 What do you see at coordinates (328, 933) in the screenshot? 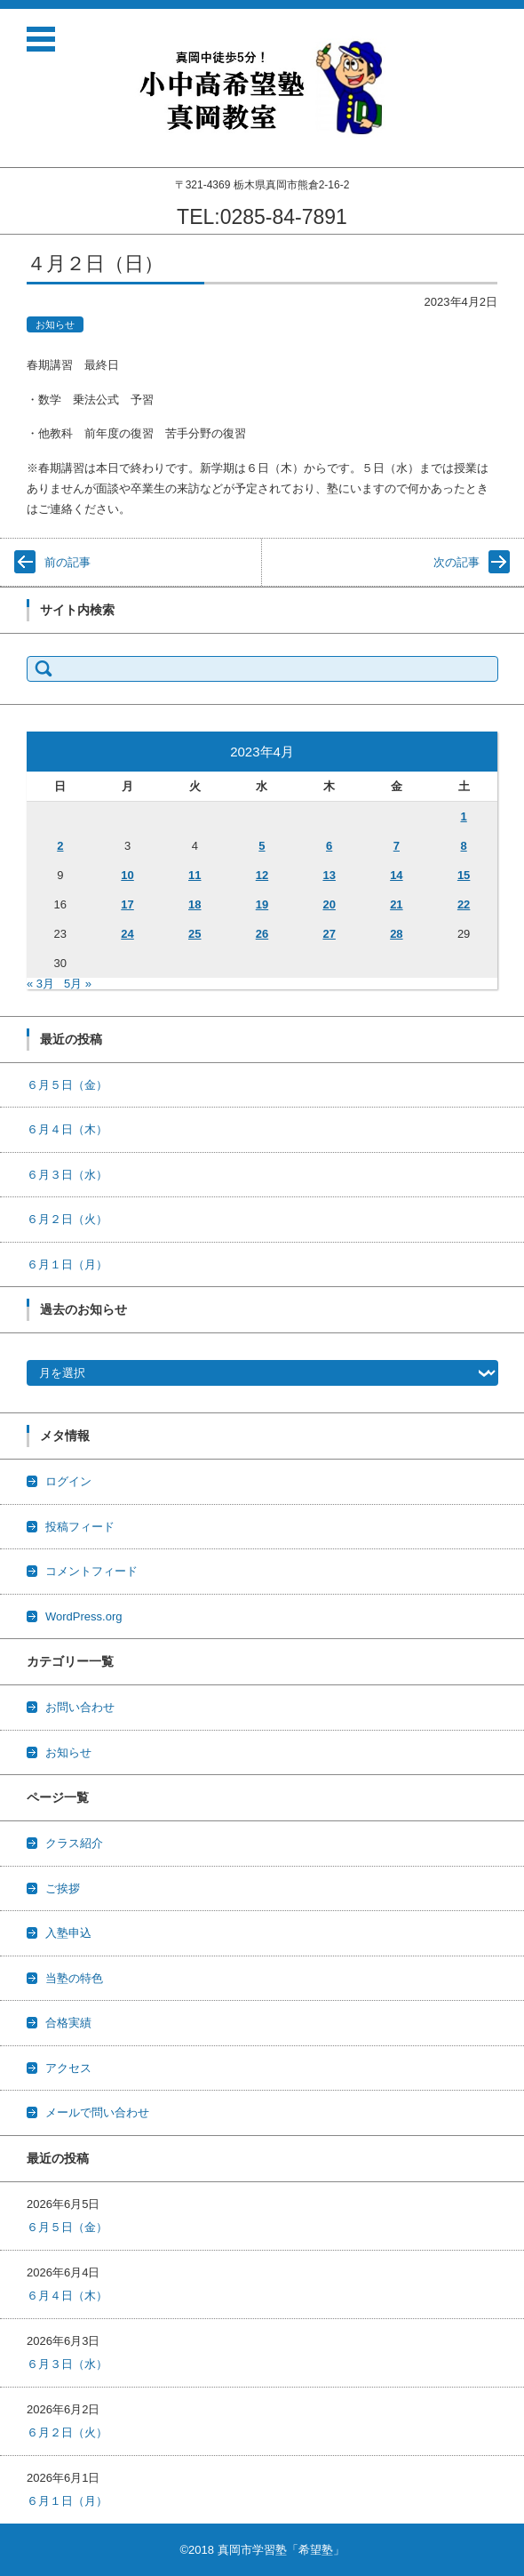
I see `27 [2023年4月27日 に投稿を公開]` at bounding box center [328, 933].